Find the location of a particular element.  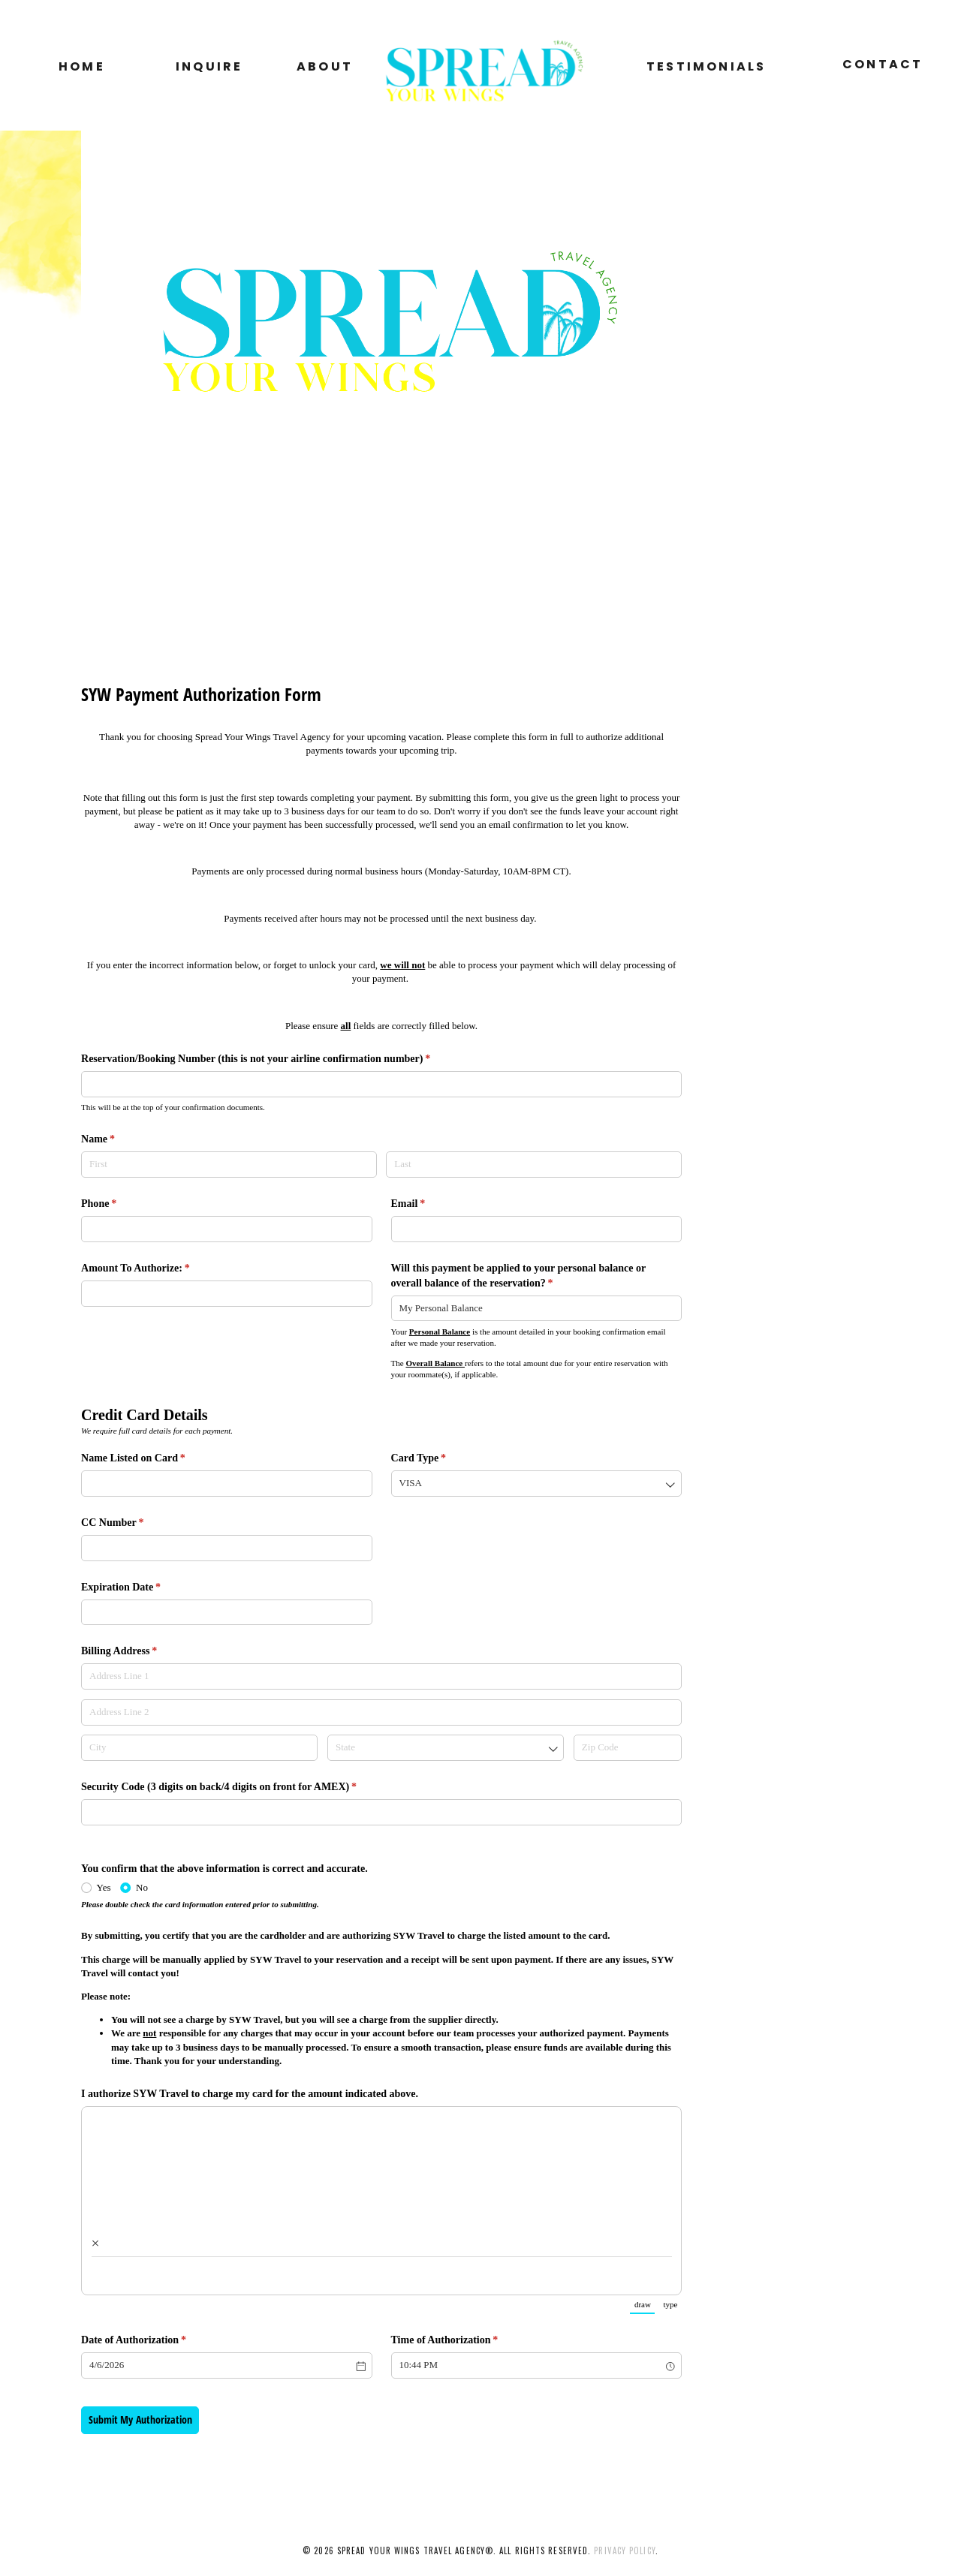

privacy policy is located at coordinates (624, 2550).